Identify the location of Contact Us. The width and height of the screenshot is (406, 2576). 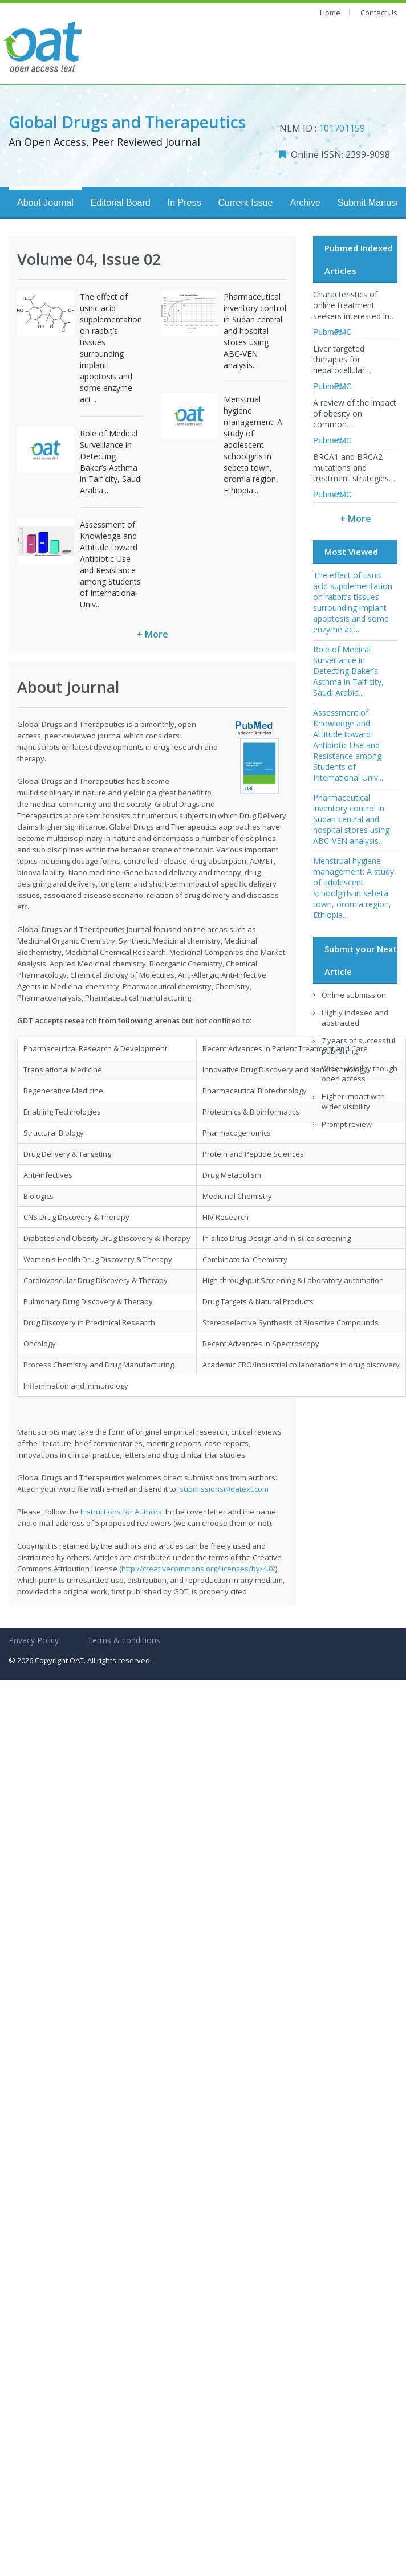
(378, 12).